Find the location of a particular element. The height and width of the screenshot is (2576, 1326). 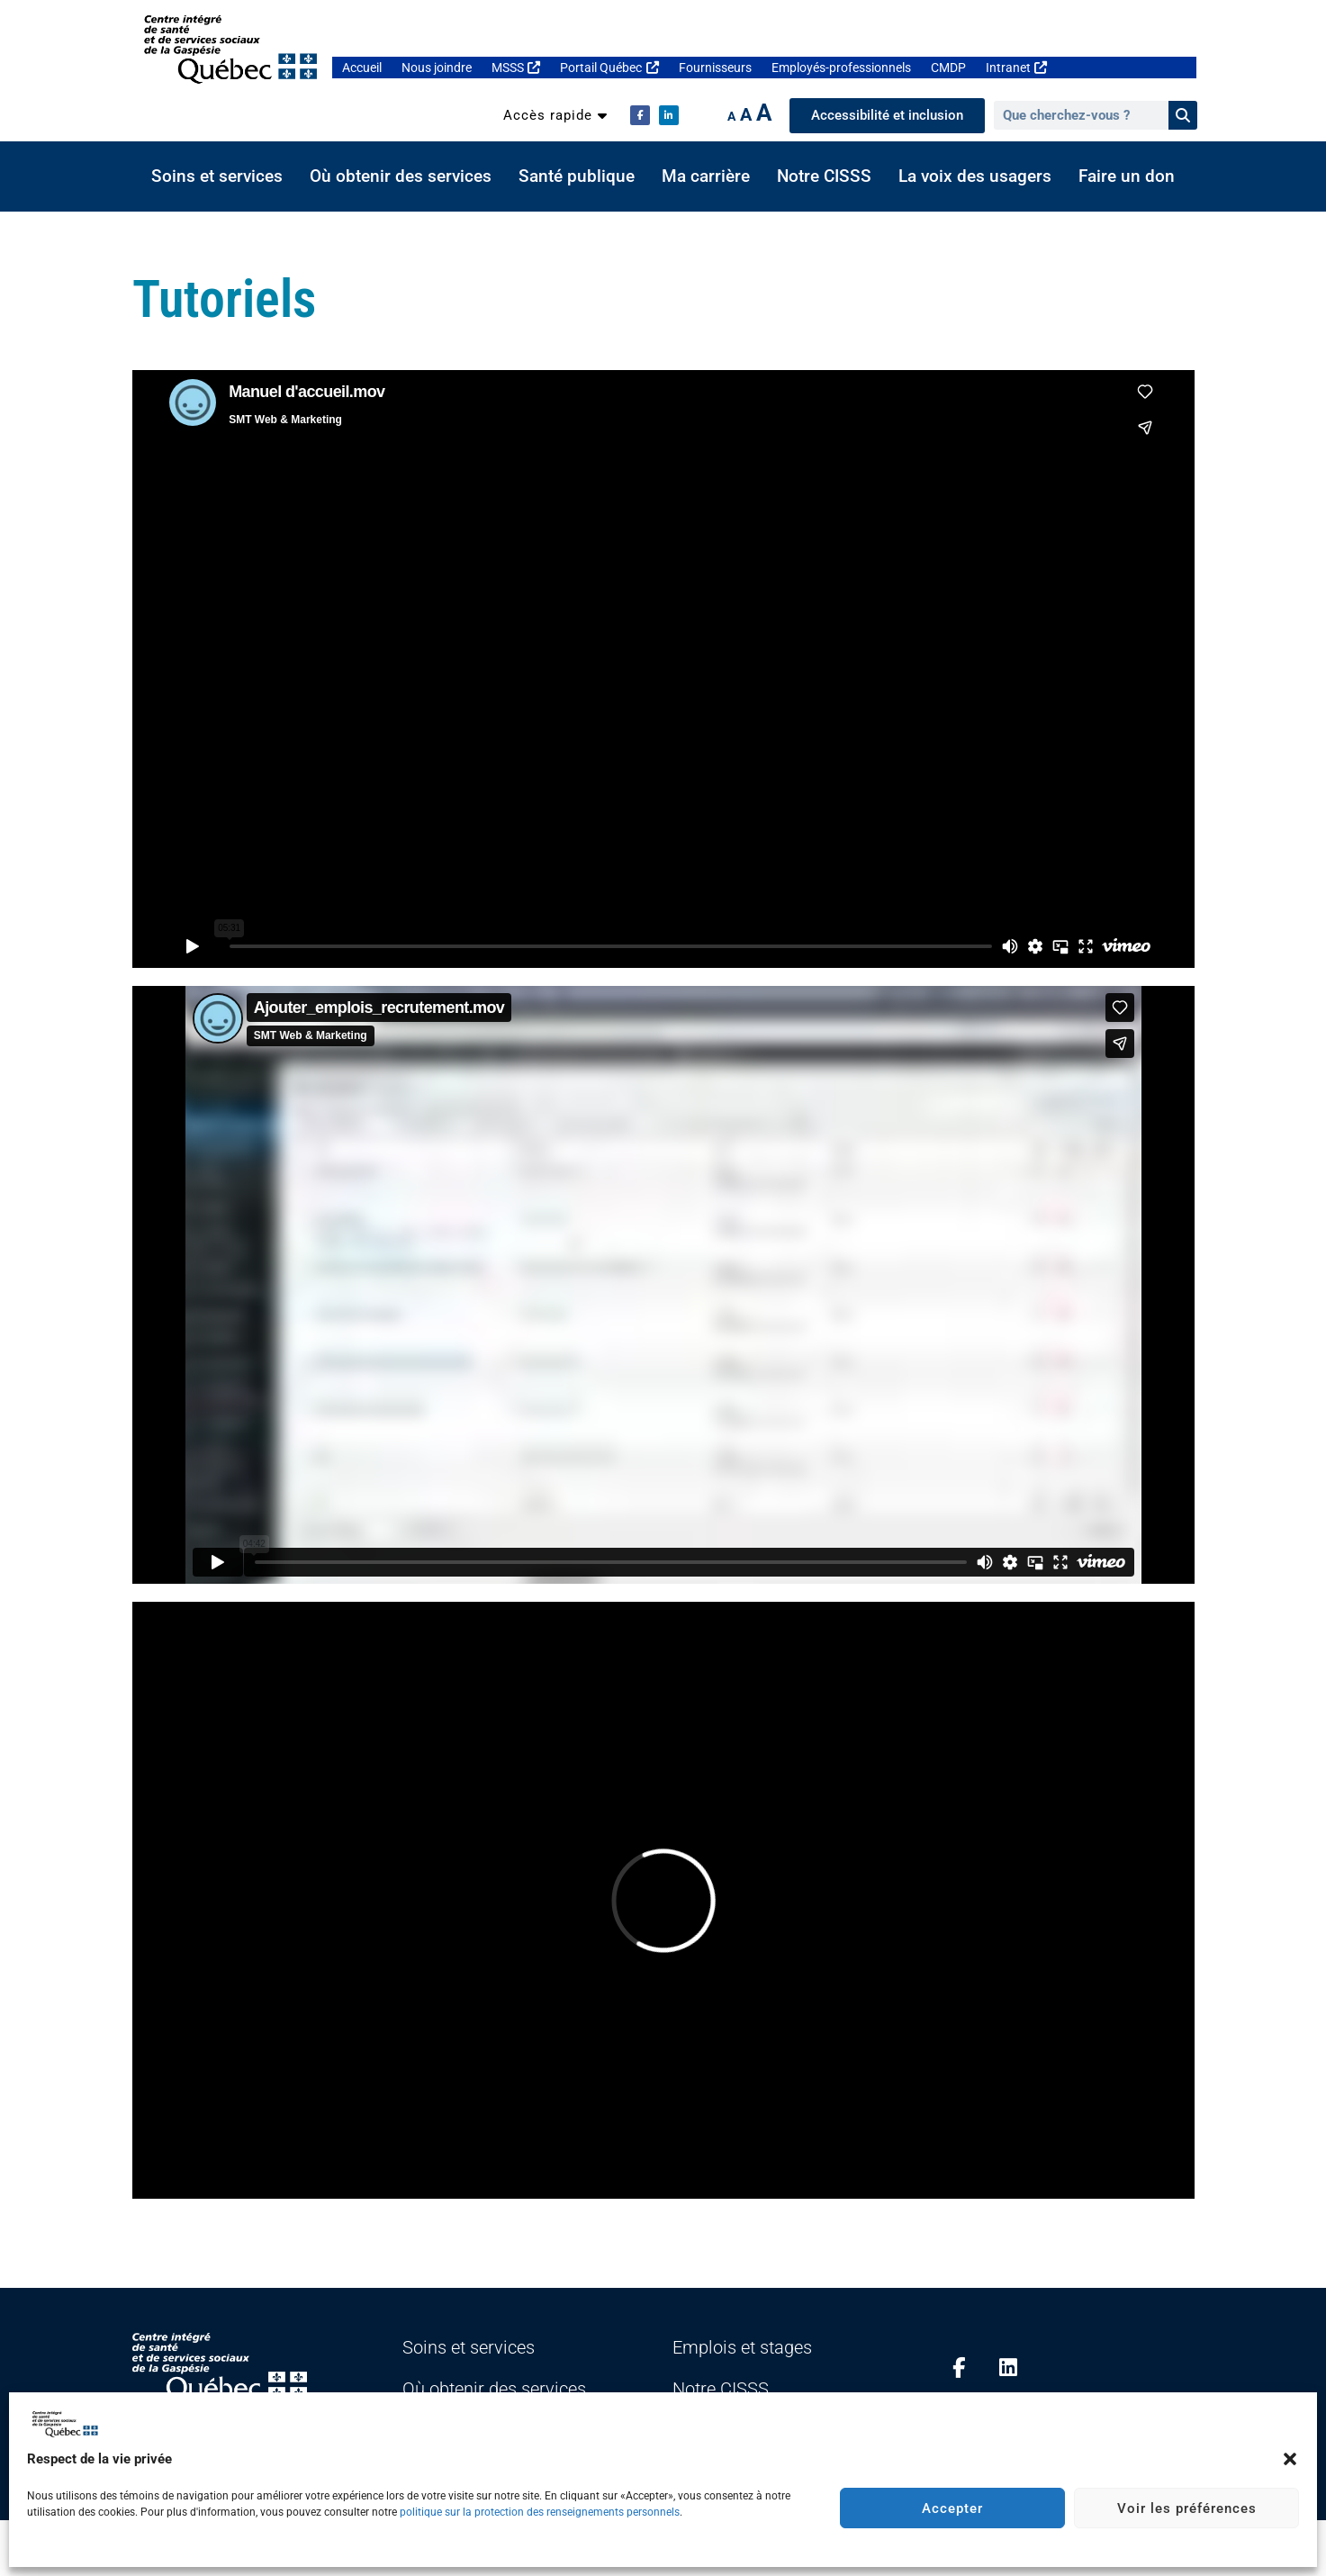

Portail Québec is located at coordinates (609, 67).